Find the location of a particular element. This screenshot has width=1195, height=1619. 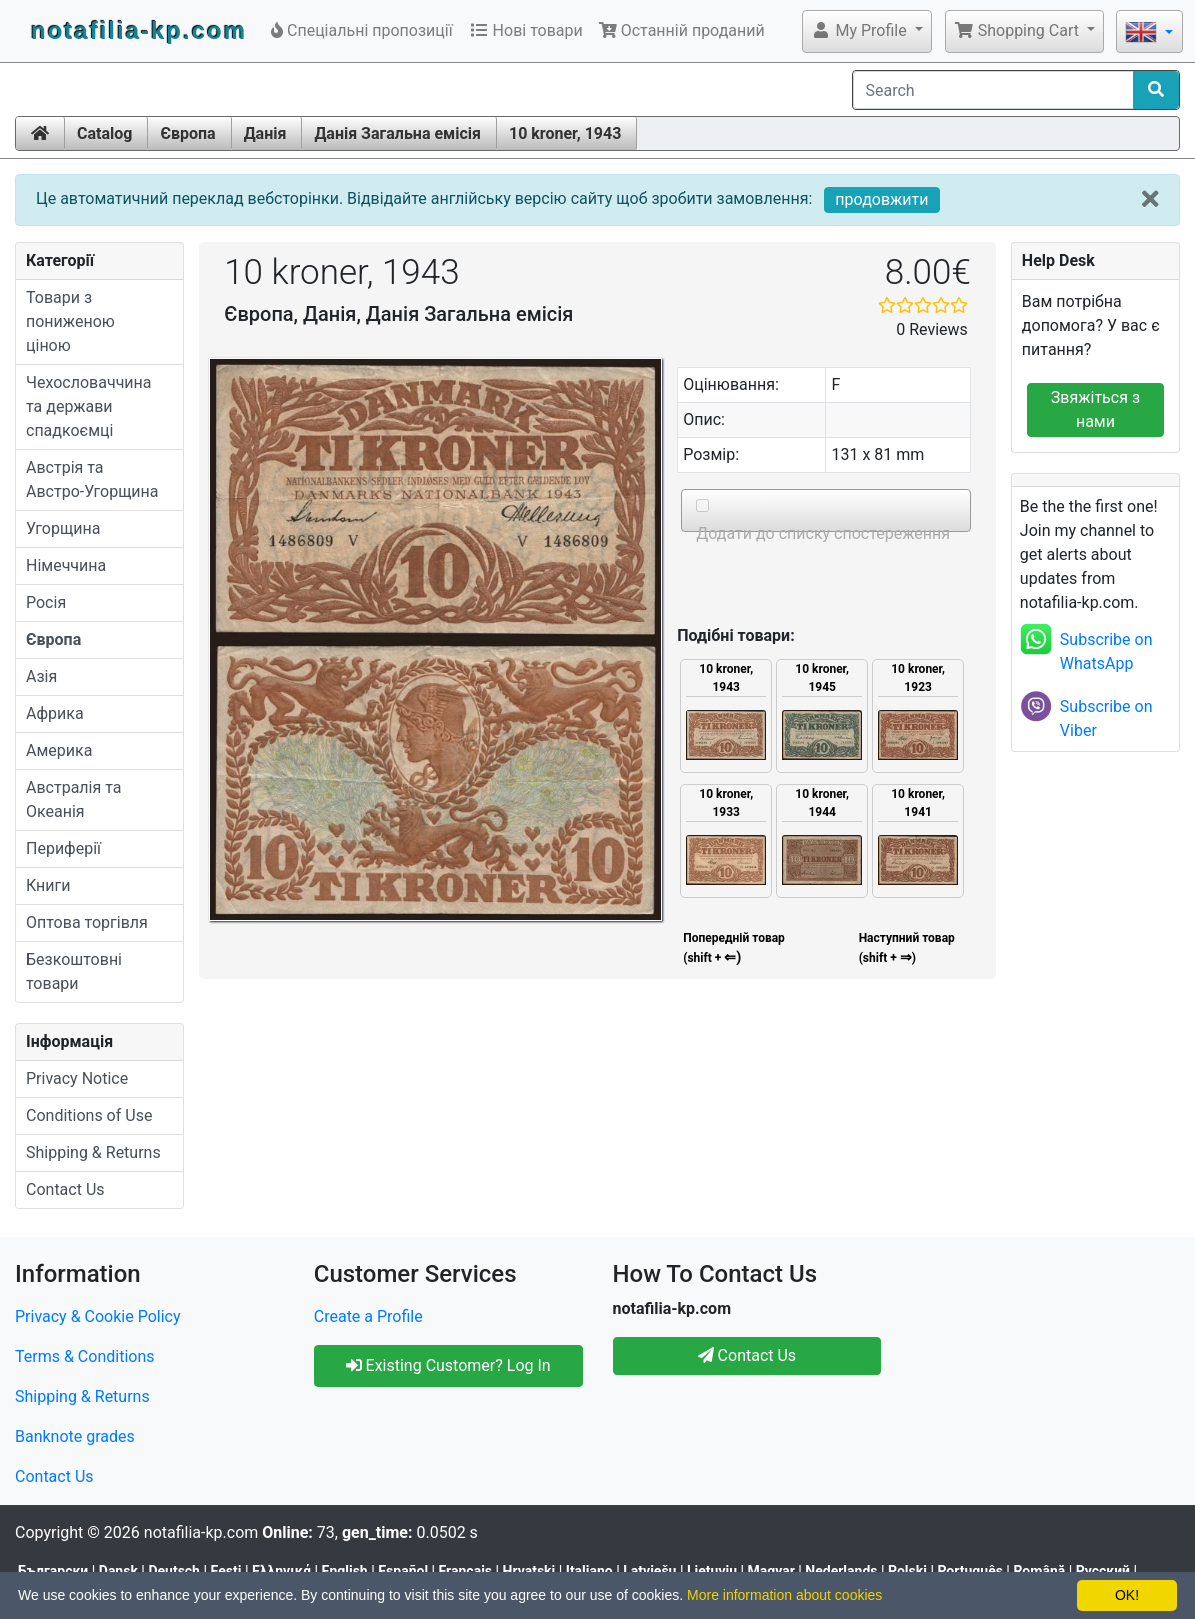

Оптова торгівля is located at coordinates (87, 922).